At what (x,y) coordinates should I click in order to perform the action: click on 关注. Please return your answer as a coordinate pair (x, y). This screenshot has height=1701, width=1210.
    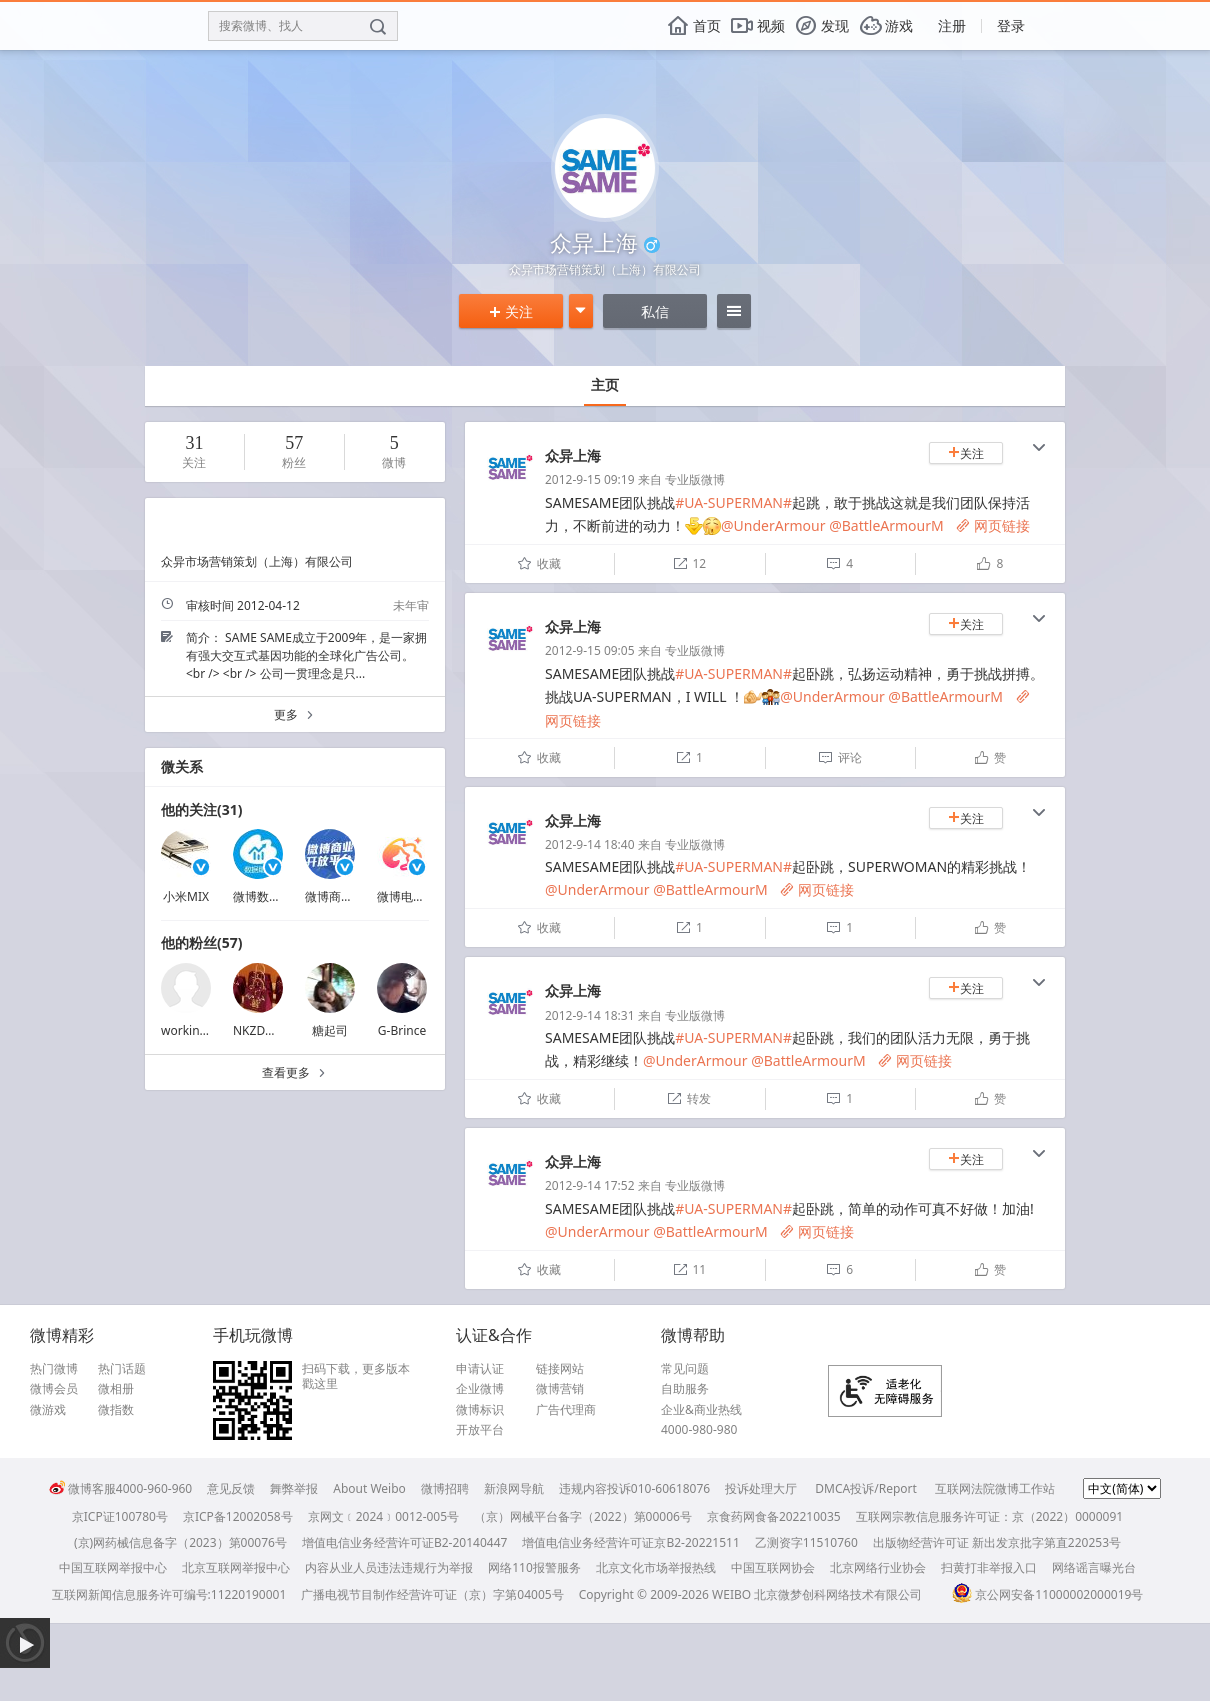
    Looking at the image, I should click on (511, 311).